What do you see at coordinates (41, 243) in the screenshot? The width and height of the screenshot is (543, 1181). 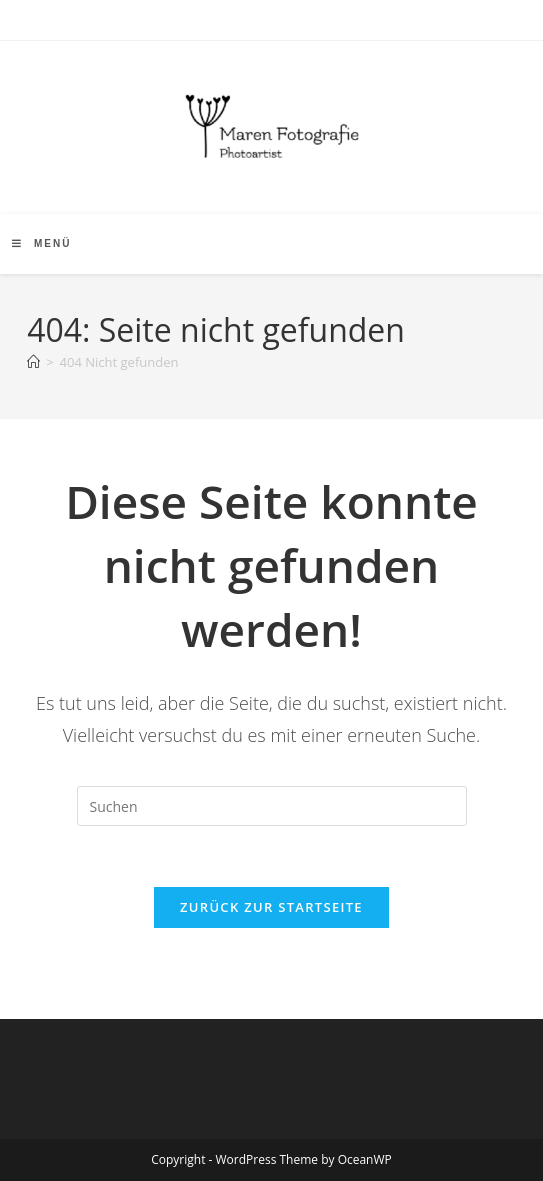 I see `[Mobiles Menü]` at bounding box center [41, 243].